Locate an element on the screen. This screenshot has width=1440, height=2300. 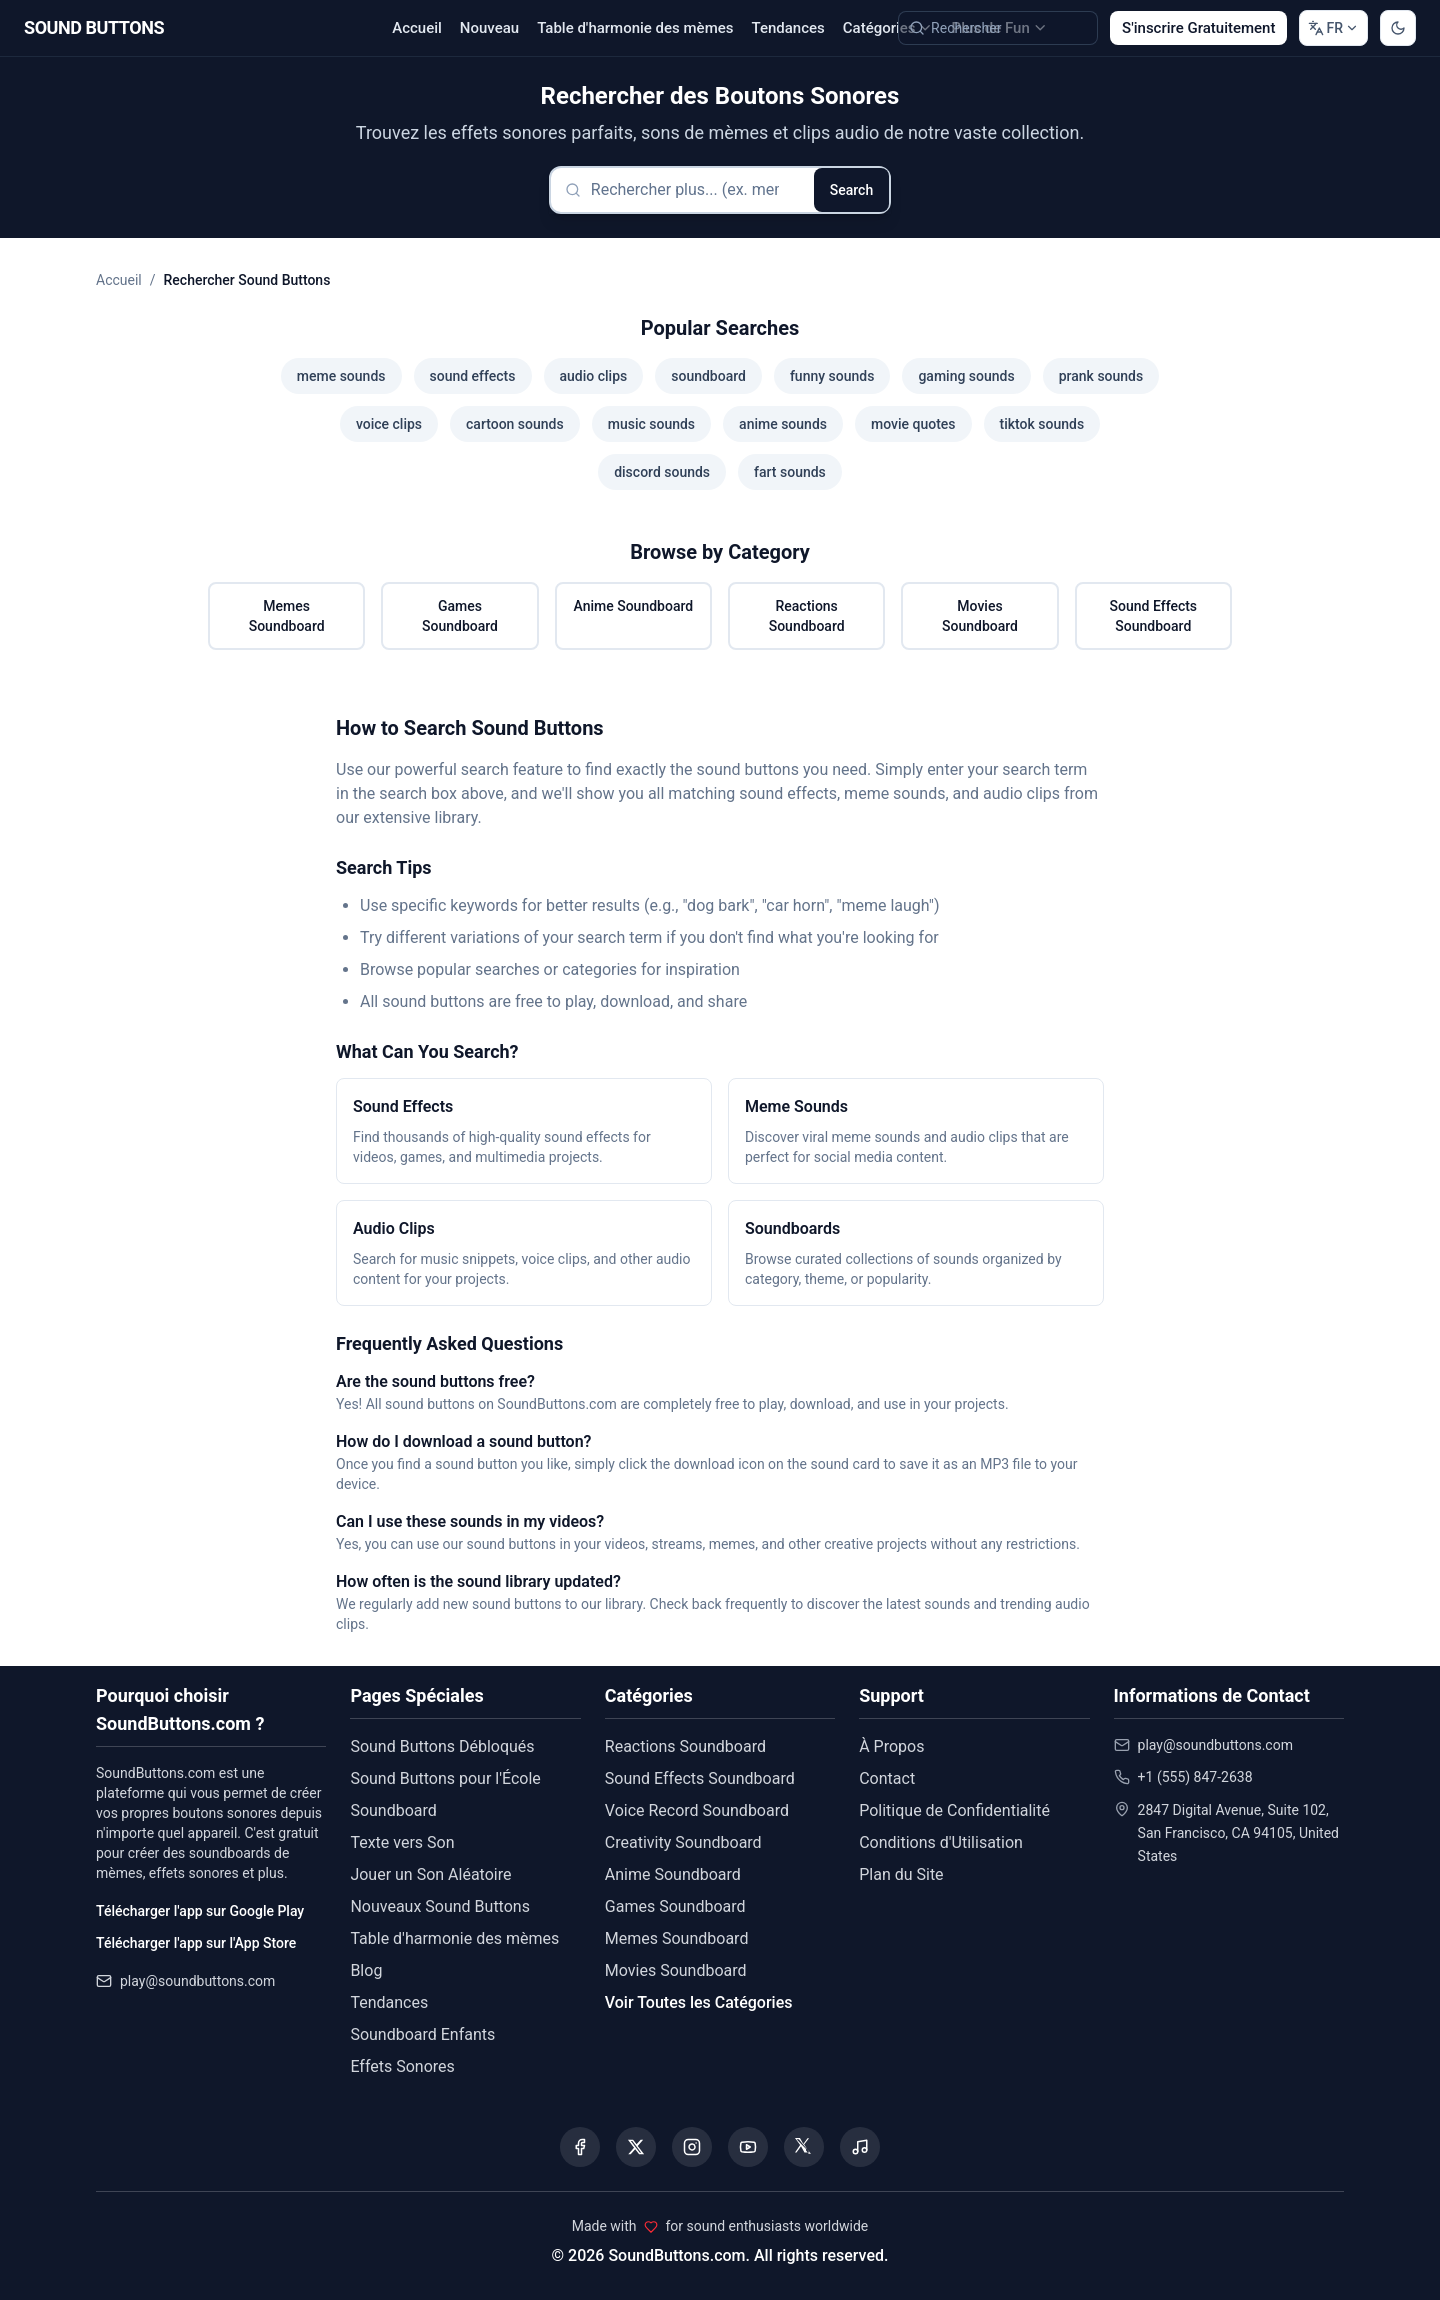
Conditions d'Utilisation is located at coordinates (941, 1842).